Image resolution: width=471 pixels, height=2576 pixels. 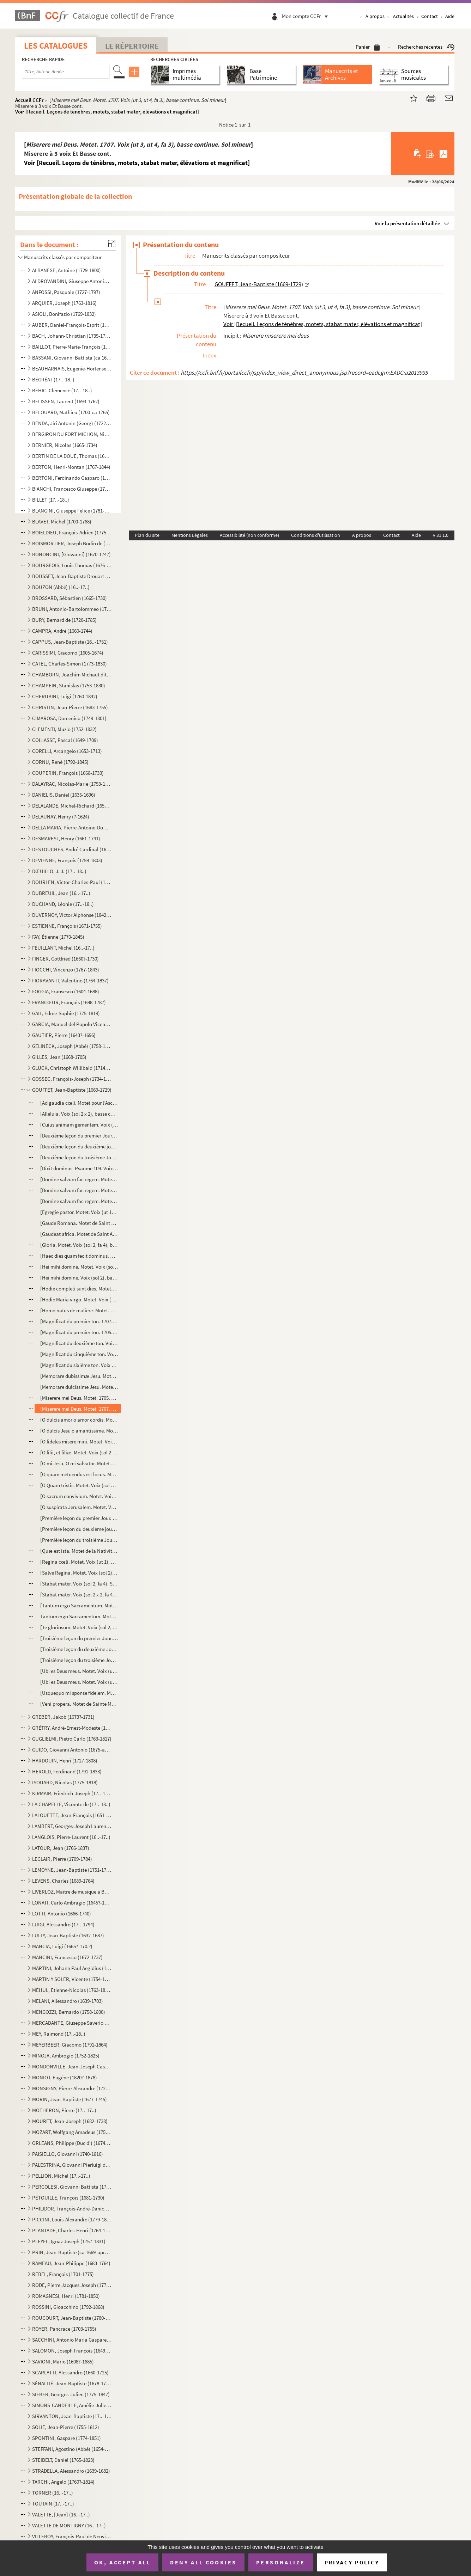 What do you see at coordinates (79, 1321) in the screenshot?
I see `[Magnificat du premier ton. 1707. Voix (sol 2), basse continue] Magnificat du 1.er ton Voir [Recuei...` at bounding box center [79, 1321].